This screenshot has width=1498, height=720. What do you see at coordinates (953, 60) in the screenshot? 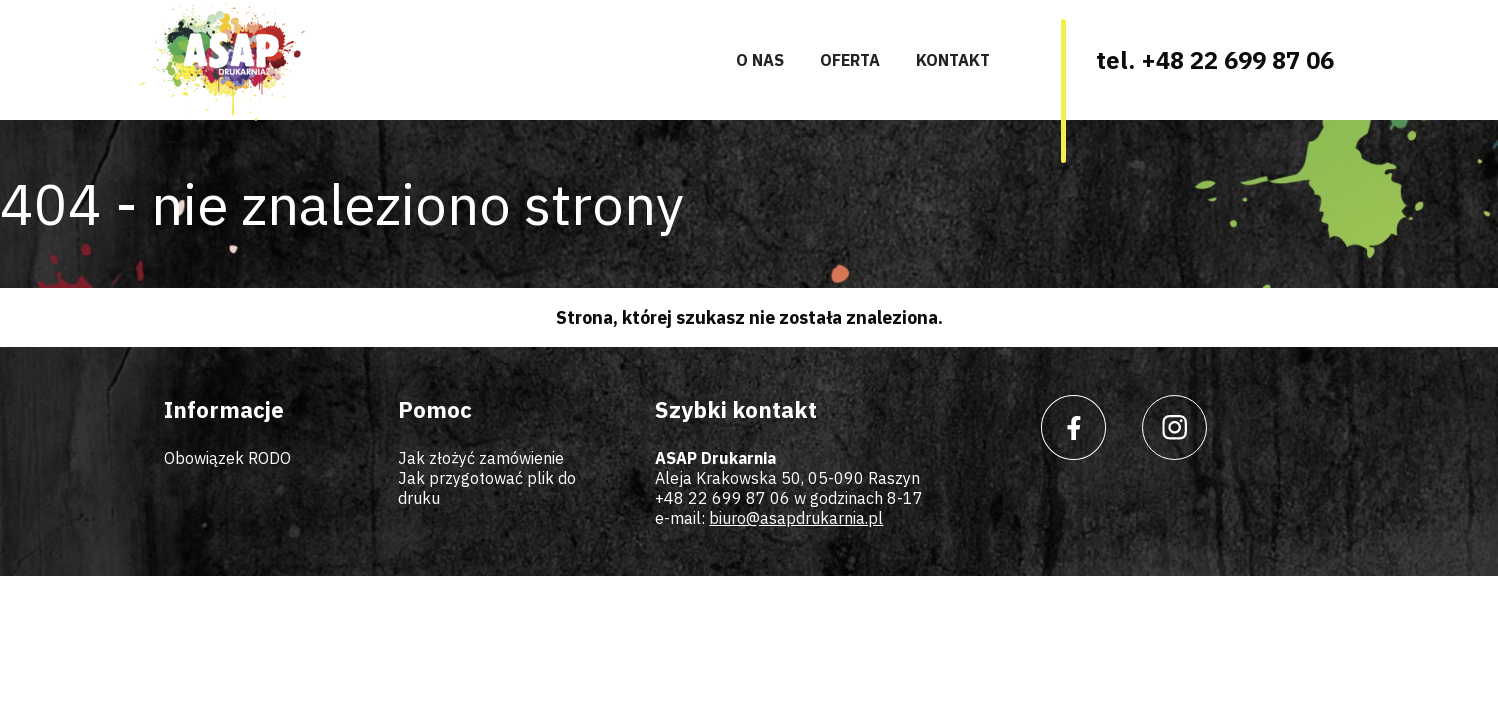
I see `Kontakt` at bounding box center [953, 60].